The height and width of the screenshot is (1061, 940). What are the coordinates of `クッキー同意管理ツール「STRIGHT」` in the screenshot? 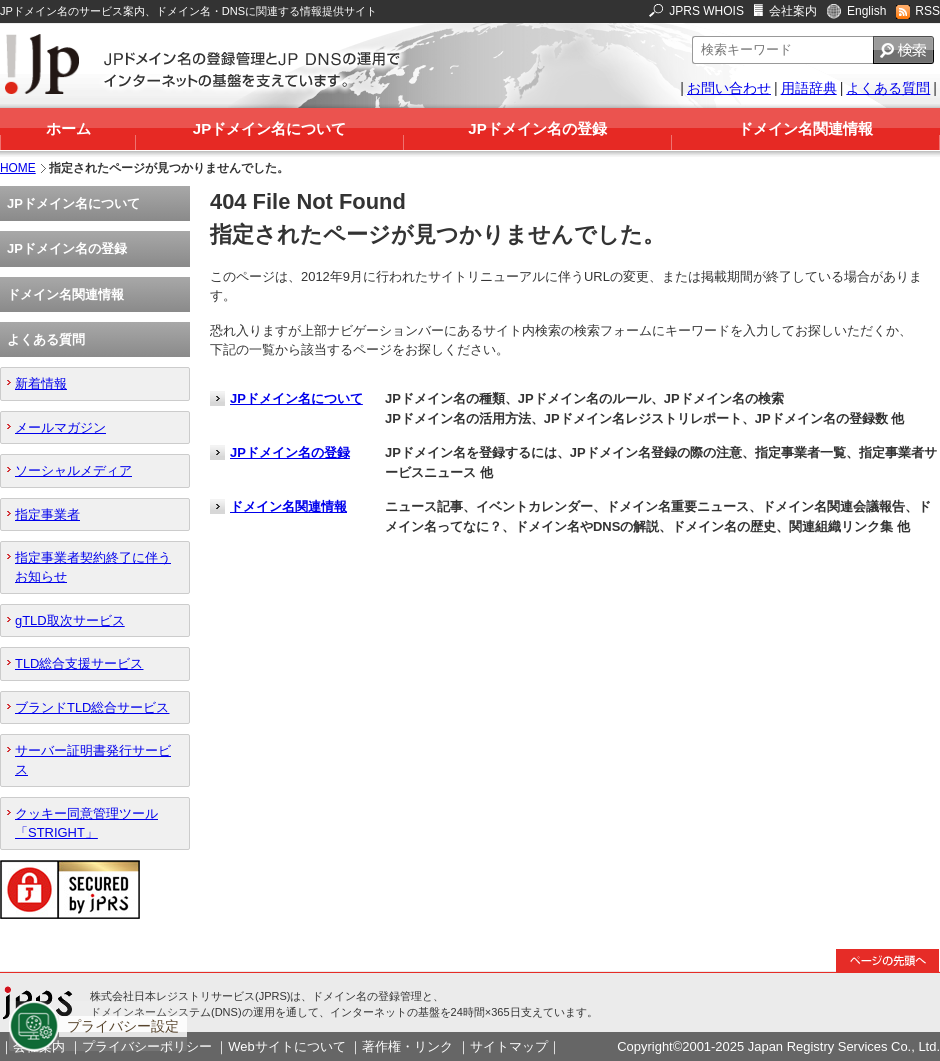 It's located at (86, 823).